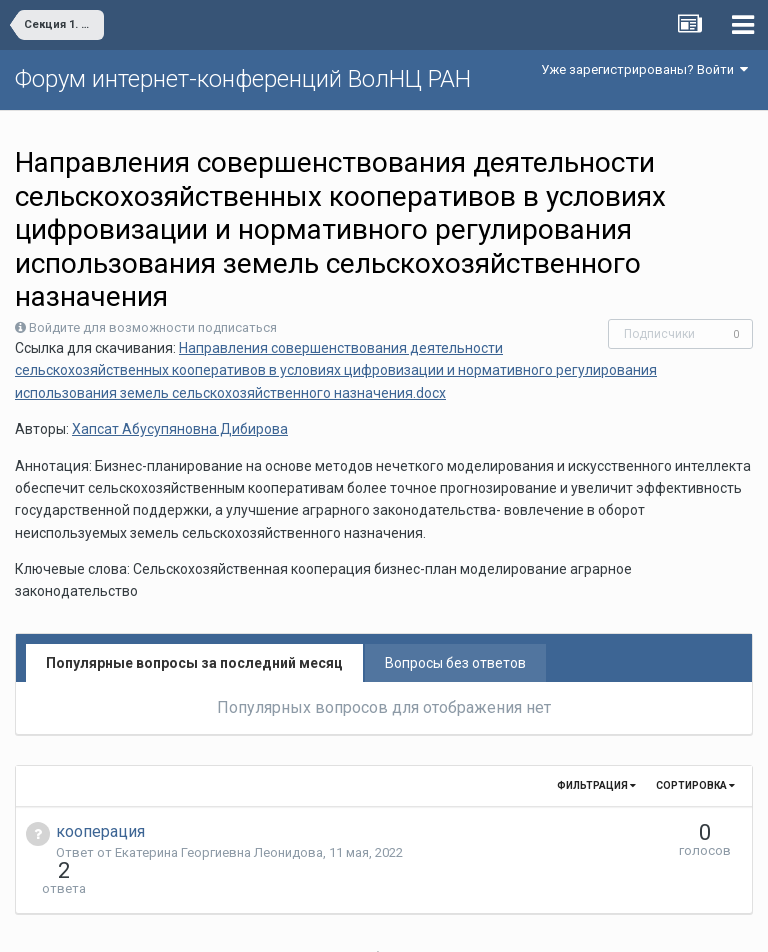 The image size is (768, 952). What do you see at coordinates (153, 327) in the screenshot?
I see `Войдите для возможности подписаться` at bounding box center [153, 327].